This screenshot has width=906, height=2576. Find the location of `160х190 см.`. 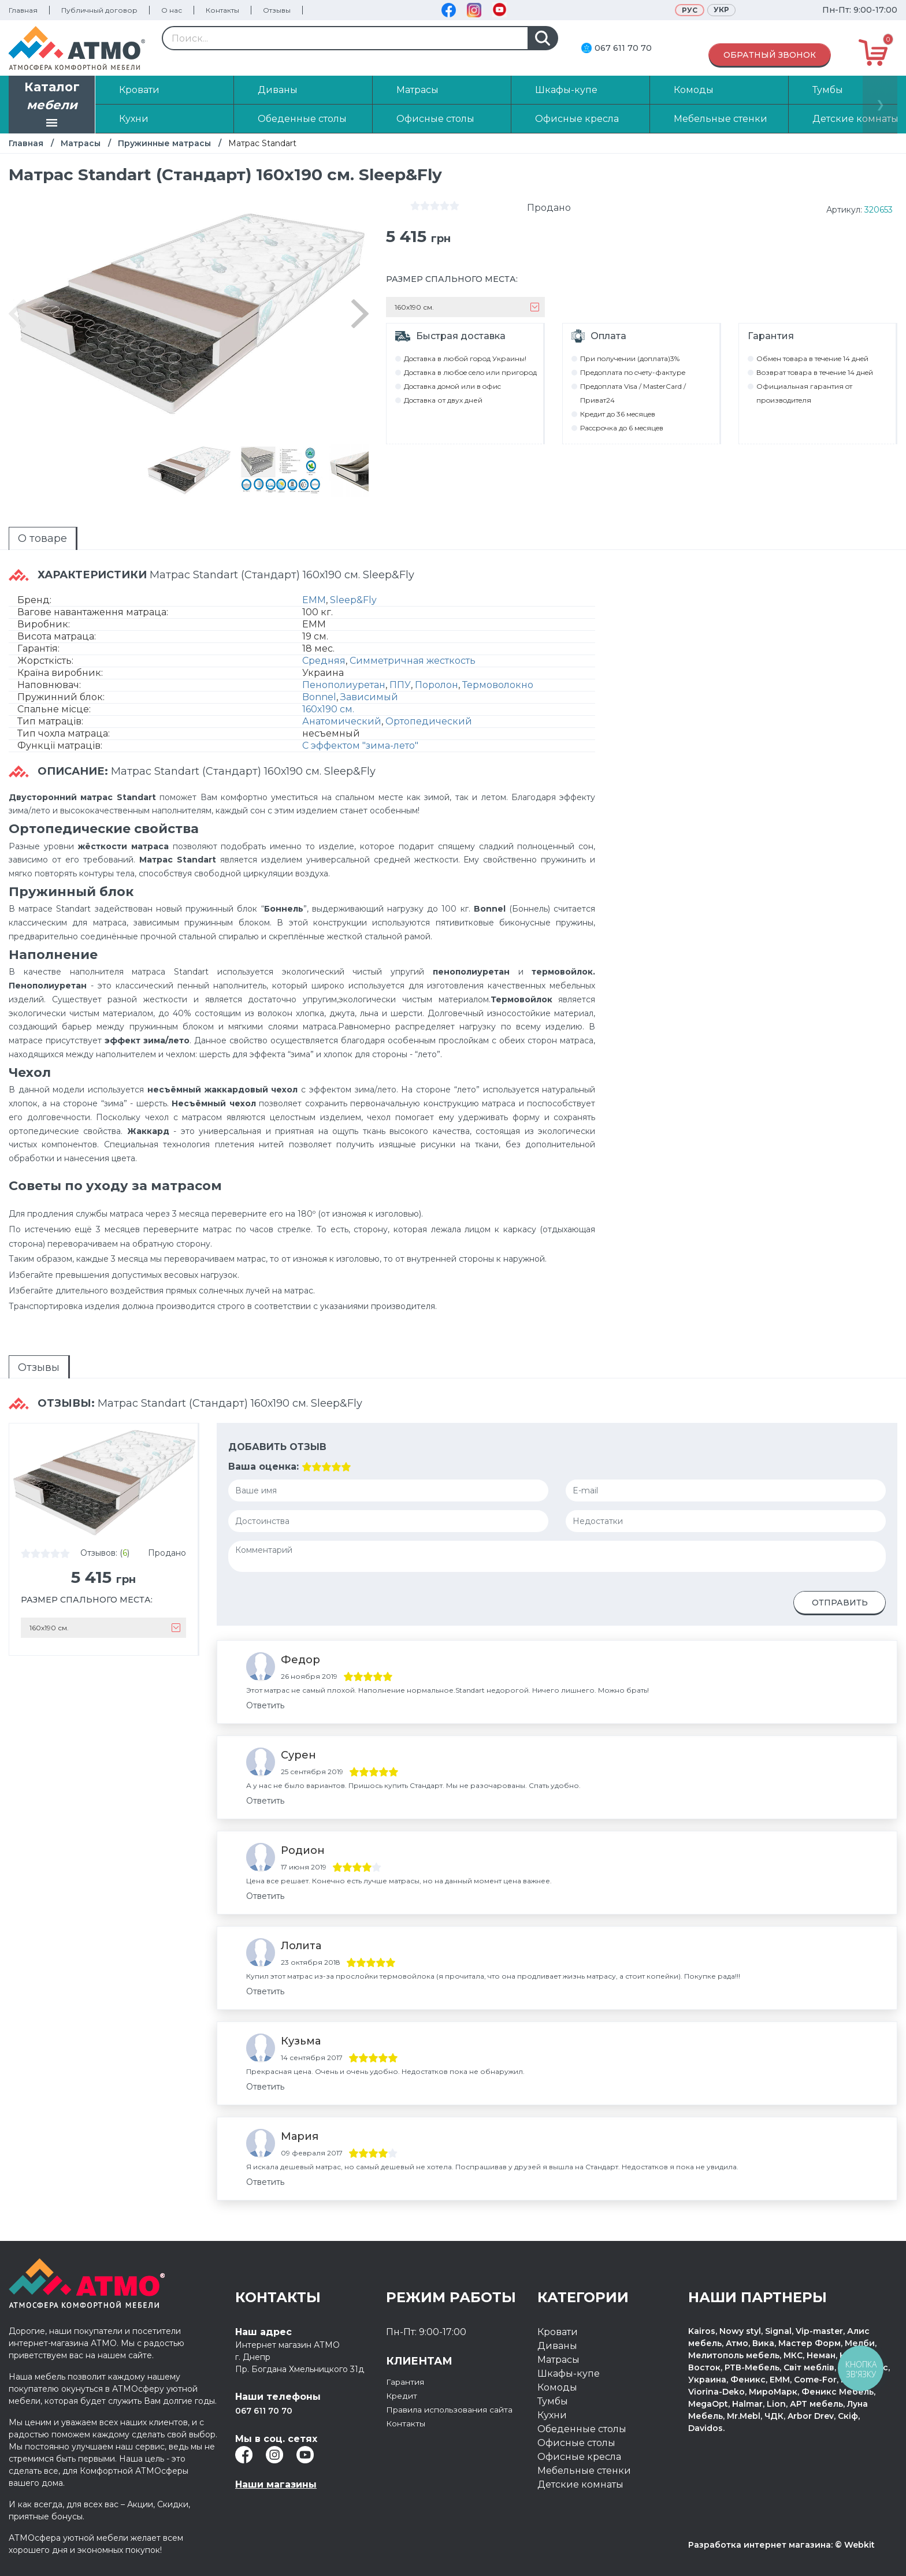

160х190 см. is located at coordinates (328, 709).